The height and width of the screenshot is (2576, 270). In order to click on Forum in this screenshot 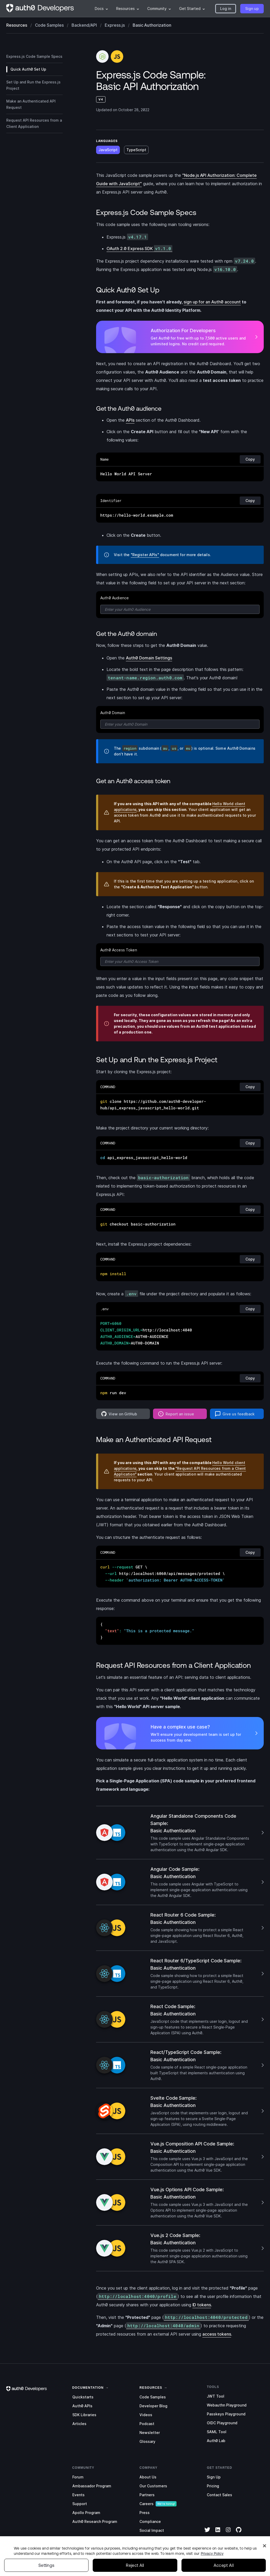, I will do `click(78, 2477)`.